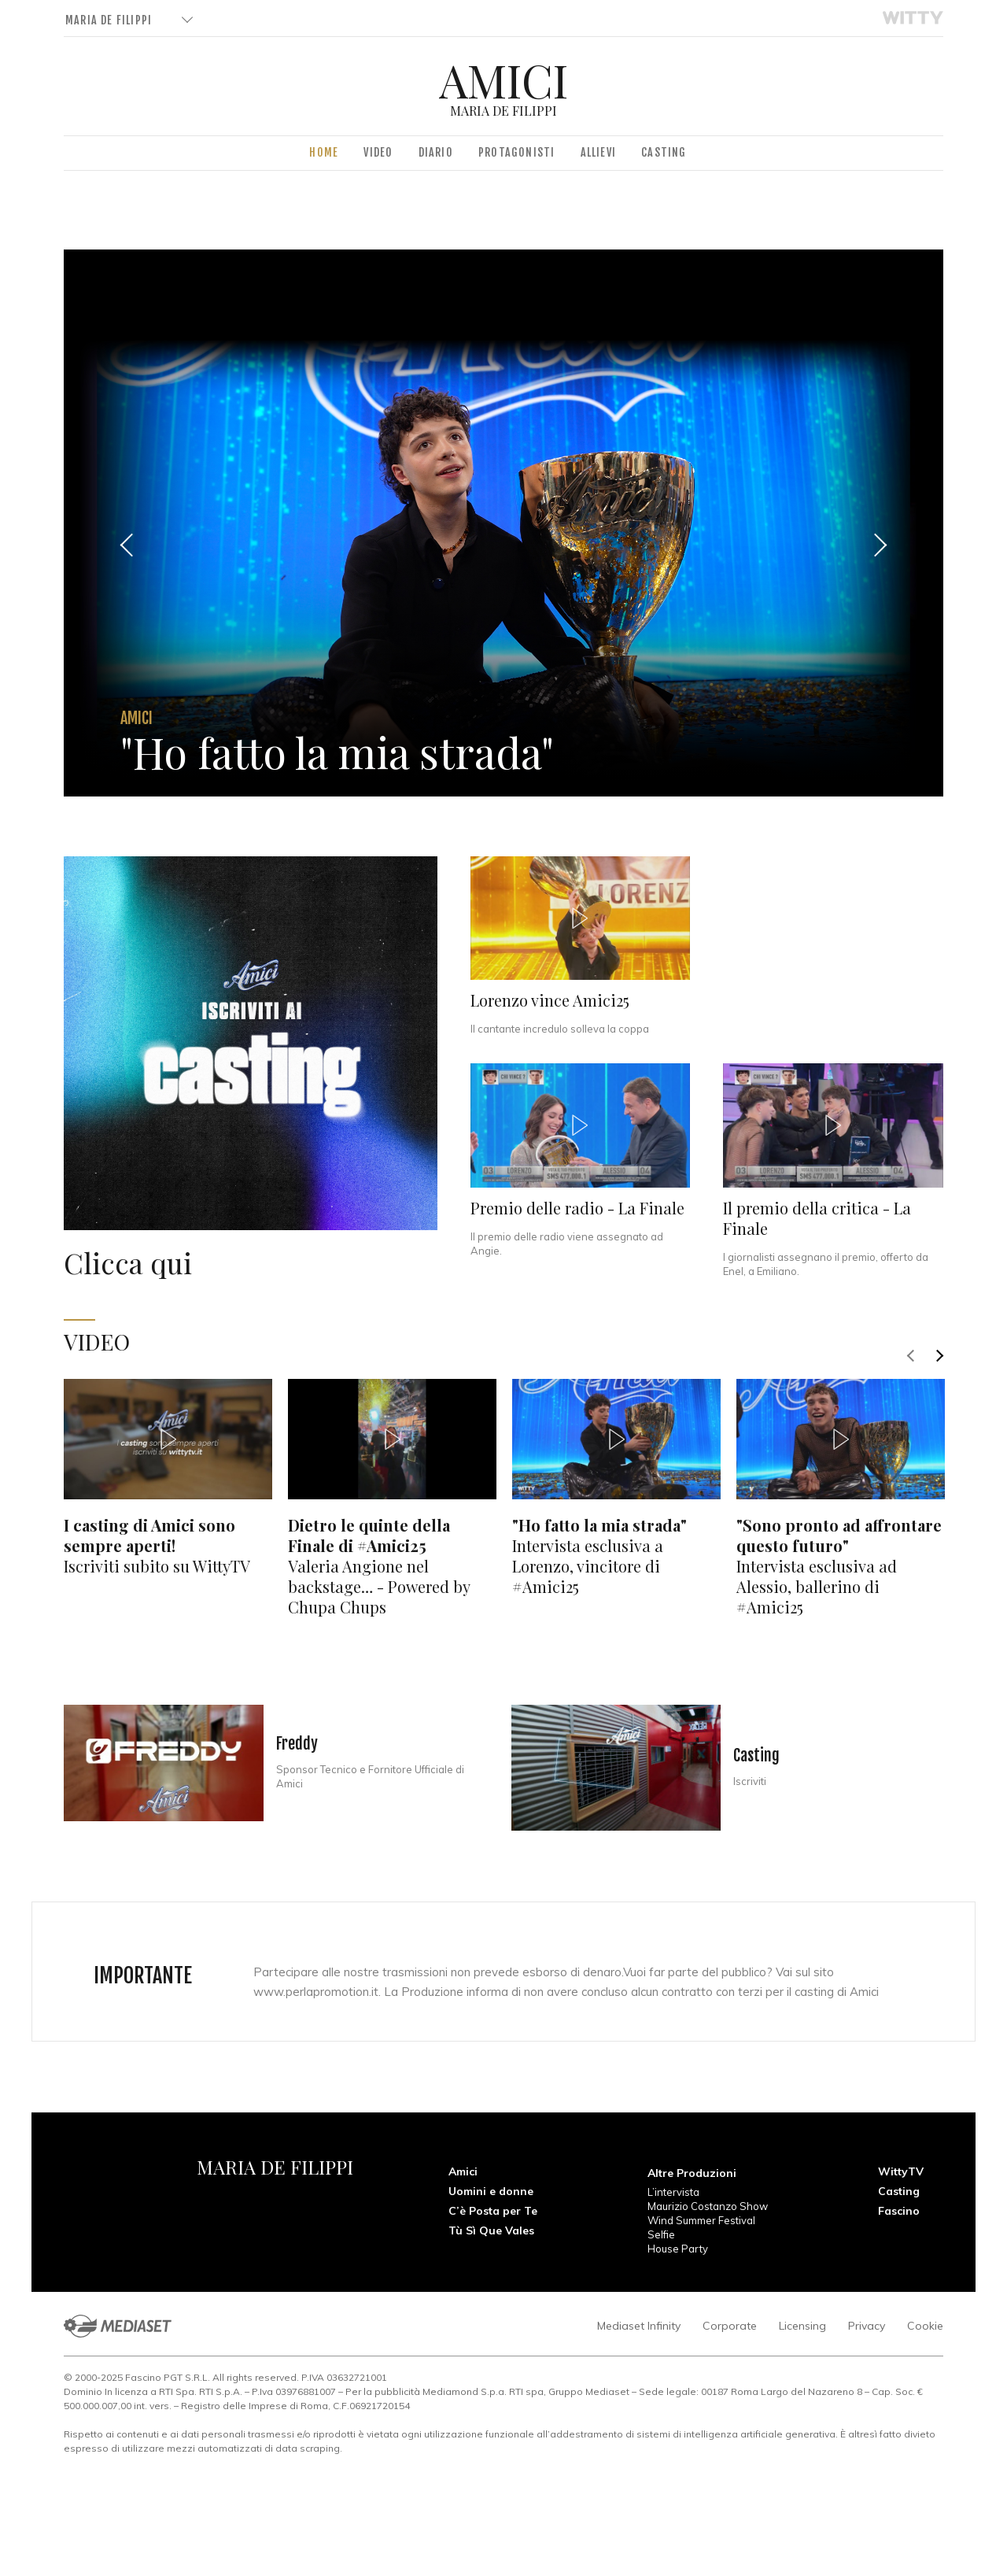  I want to click on Maurizio Costanzo Show, so click(707, 2206).